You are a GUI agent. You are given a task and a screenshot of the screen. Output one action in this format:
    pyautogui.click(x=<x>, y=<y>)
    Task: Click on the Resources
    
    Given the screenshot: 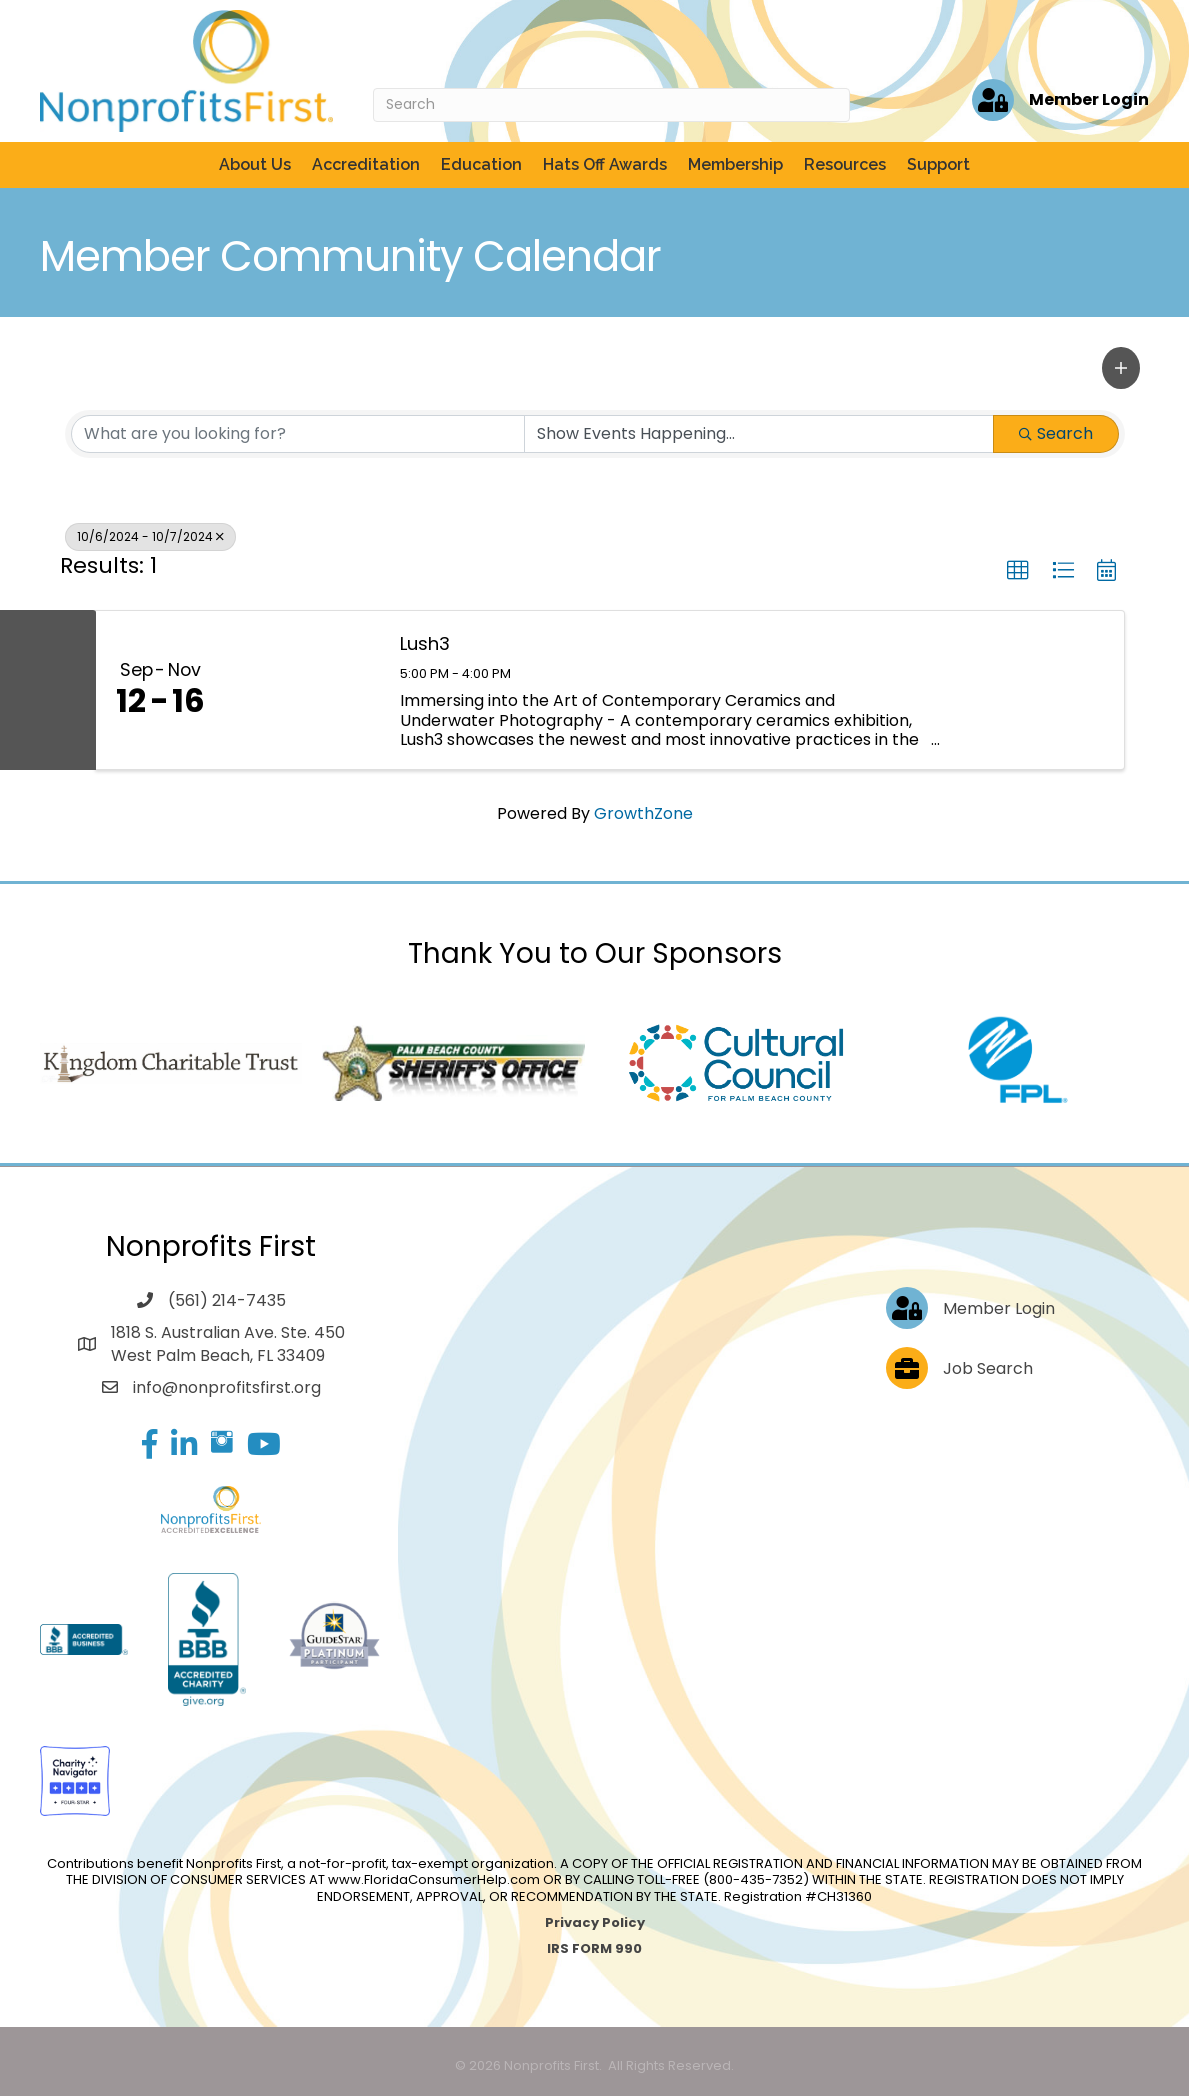 What is the action you would take?
    pyautogui.click(x=845, y=164)
    